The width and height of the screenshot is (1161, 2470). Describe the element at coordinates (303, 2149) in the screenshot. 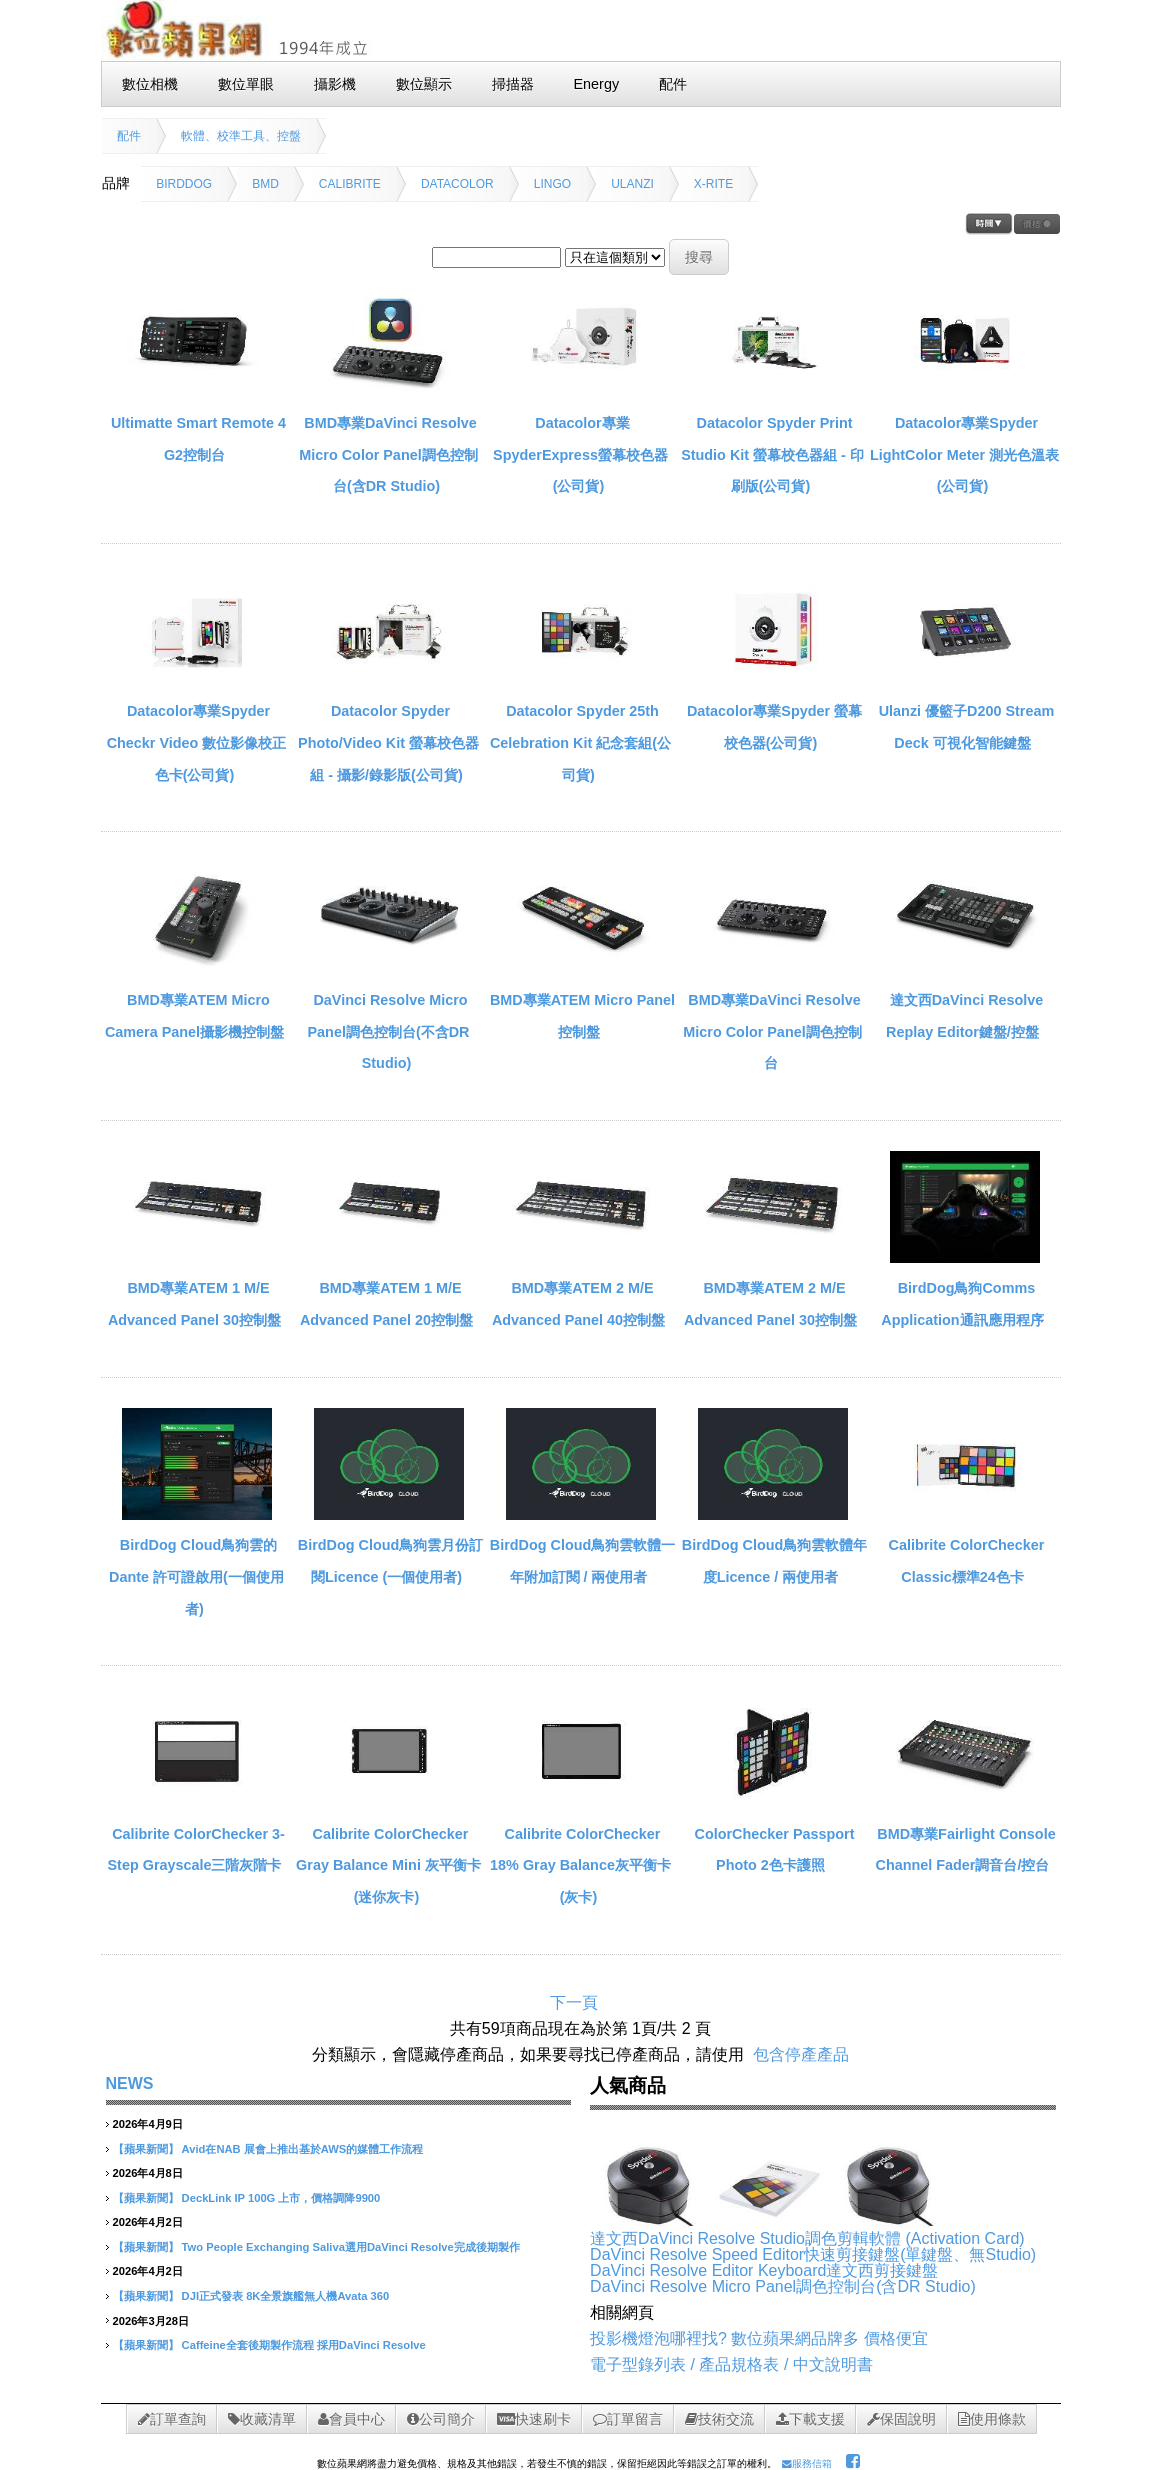

I see `Avid在NAB 展會上推出基於AWS的媒體工作流程` at that location.